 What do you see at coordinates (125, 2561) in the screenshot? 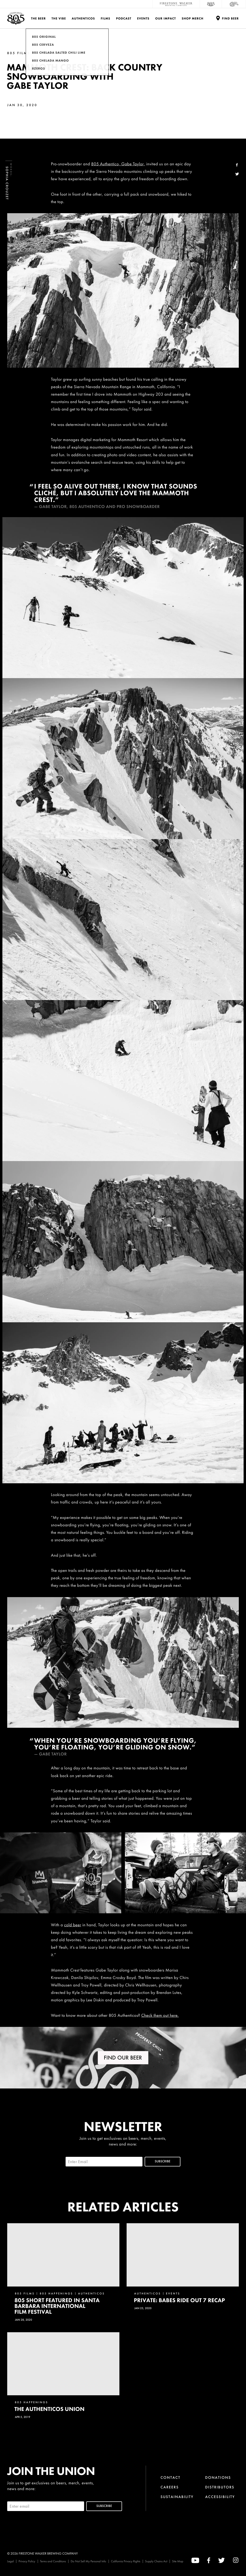
I see `California Privacy Rights` at bounding box center [125, 2561].